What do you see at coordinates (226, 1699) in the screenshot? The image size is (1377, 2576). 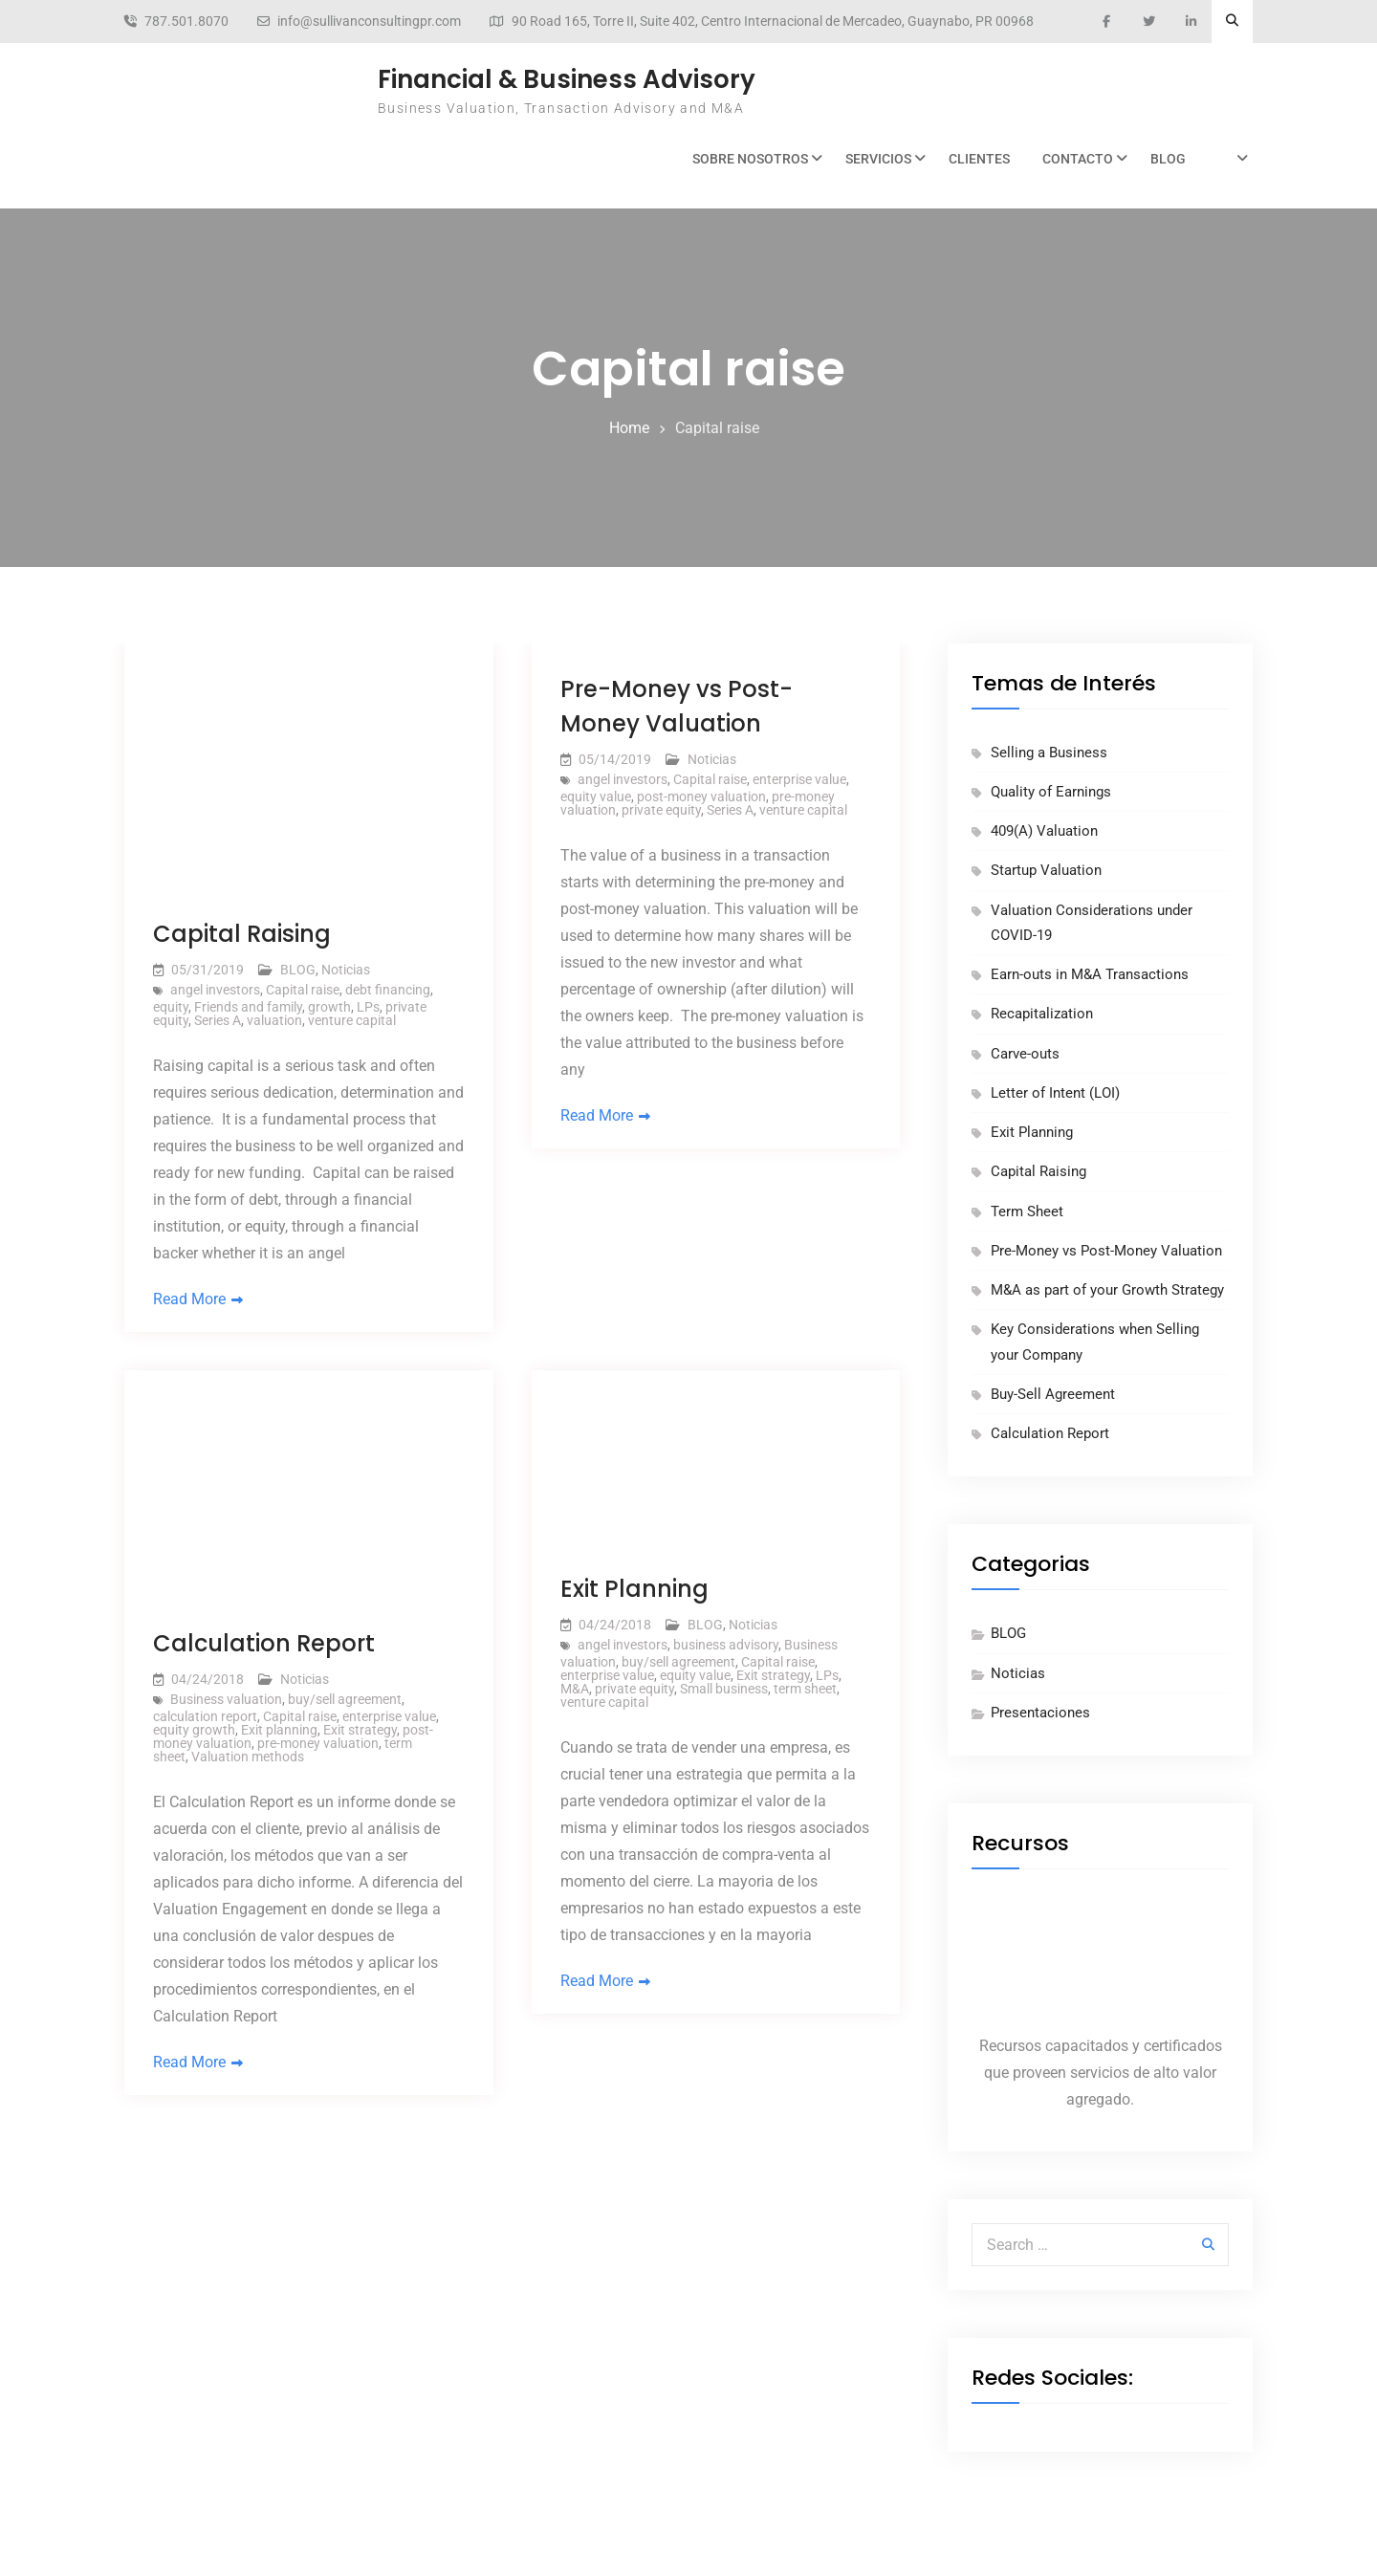 I see `Business valuation` at bounding box center [226, 1699].